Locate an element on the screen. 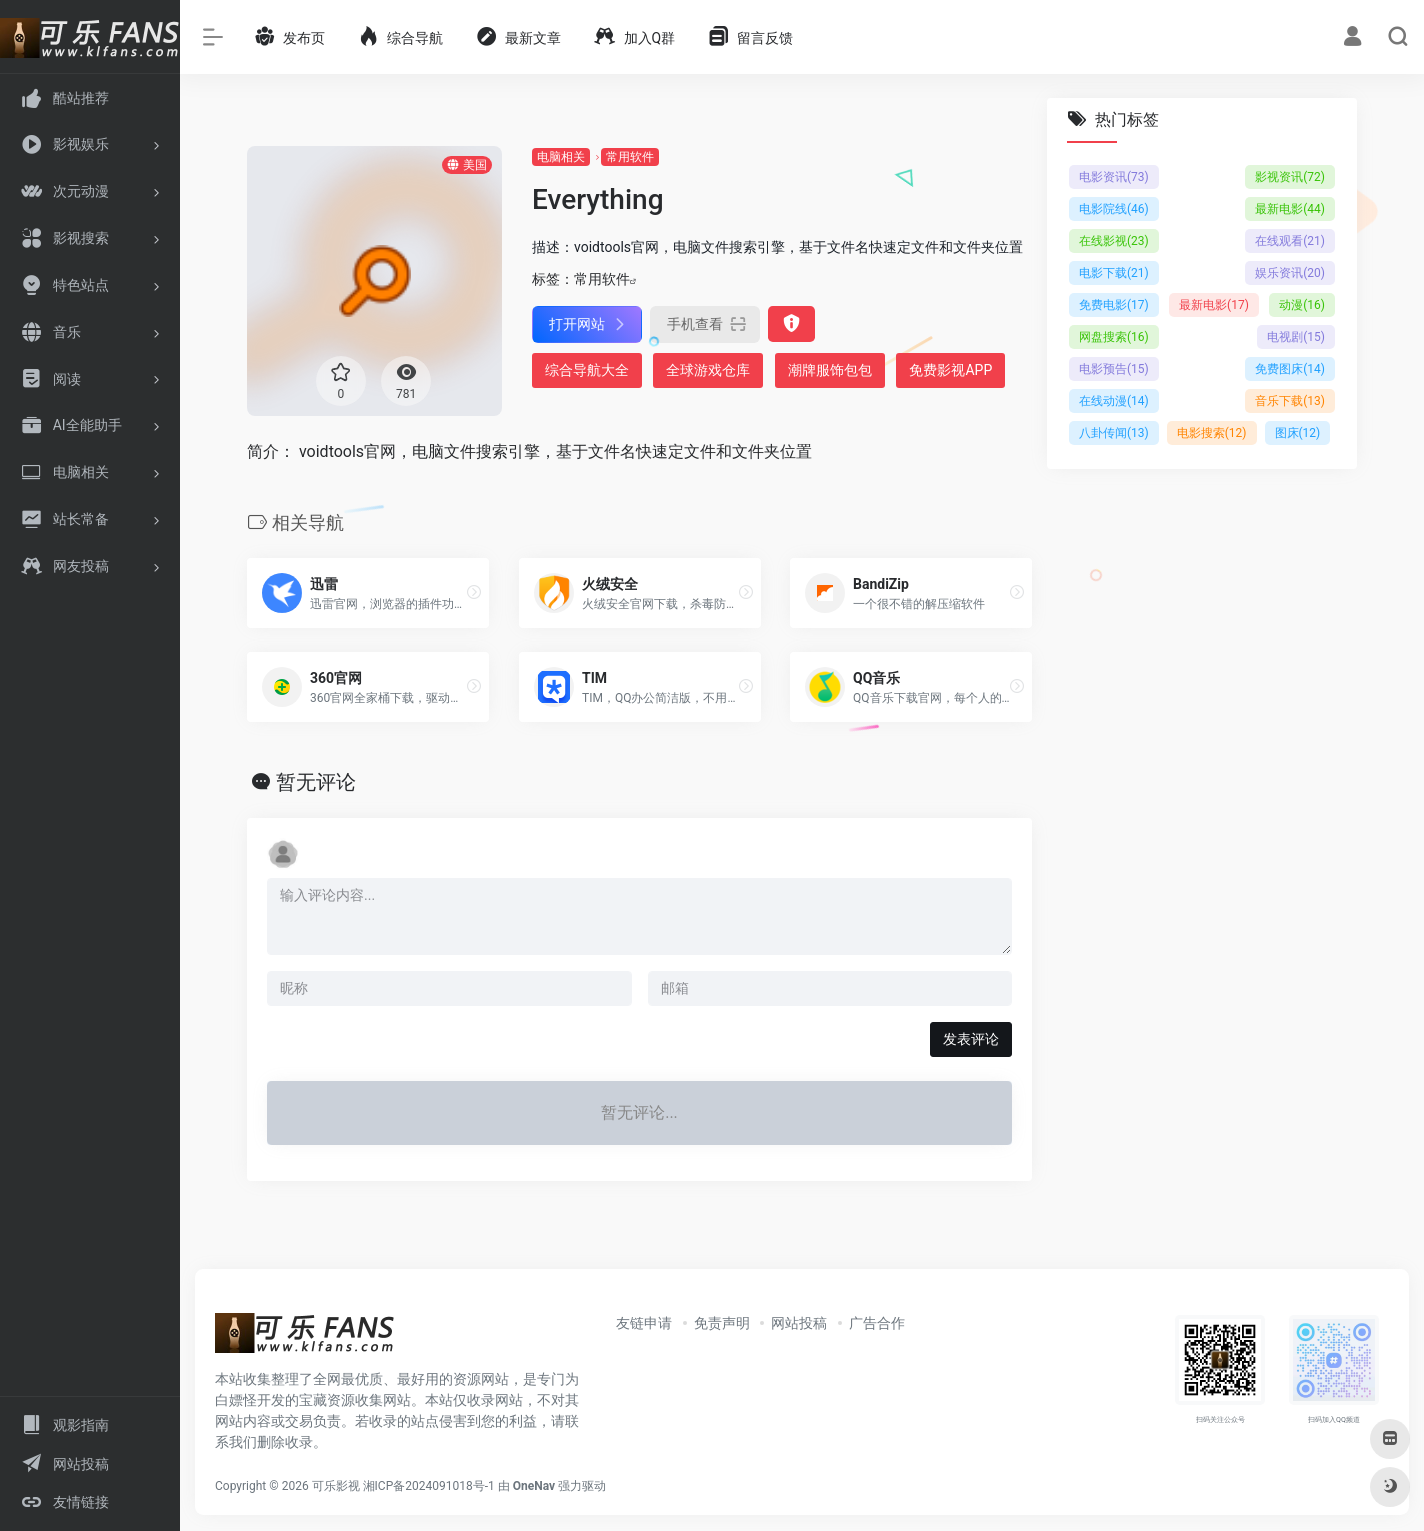  八卦传闻 is located at coordinates (1114, 433).